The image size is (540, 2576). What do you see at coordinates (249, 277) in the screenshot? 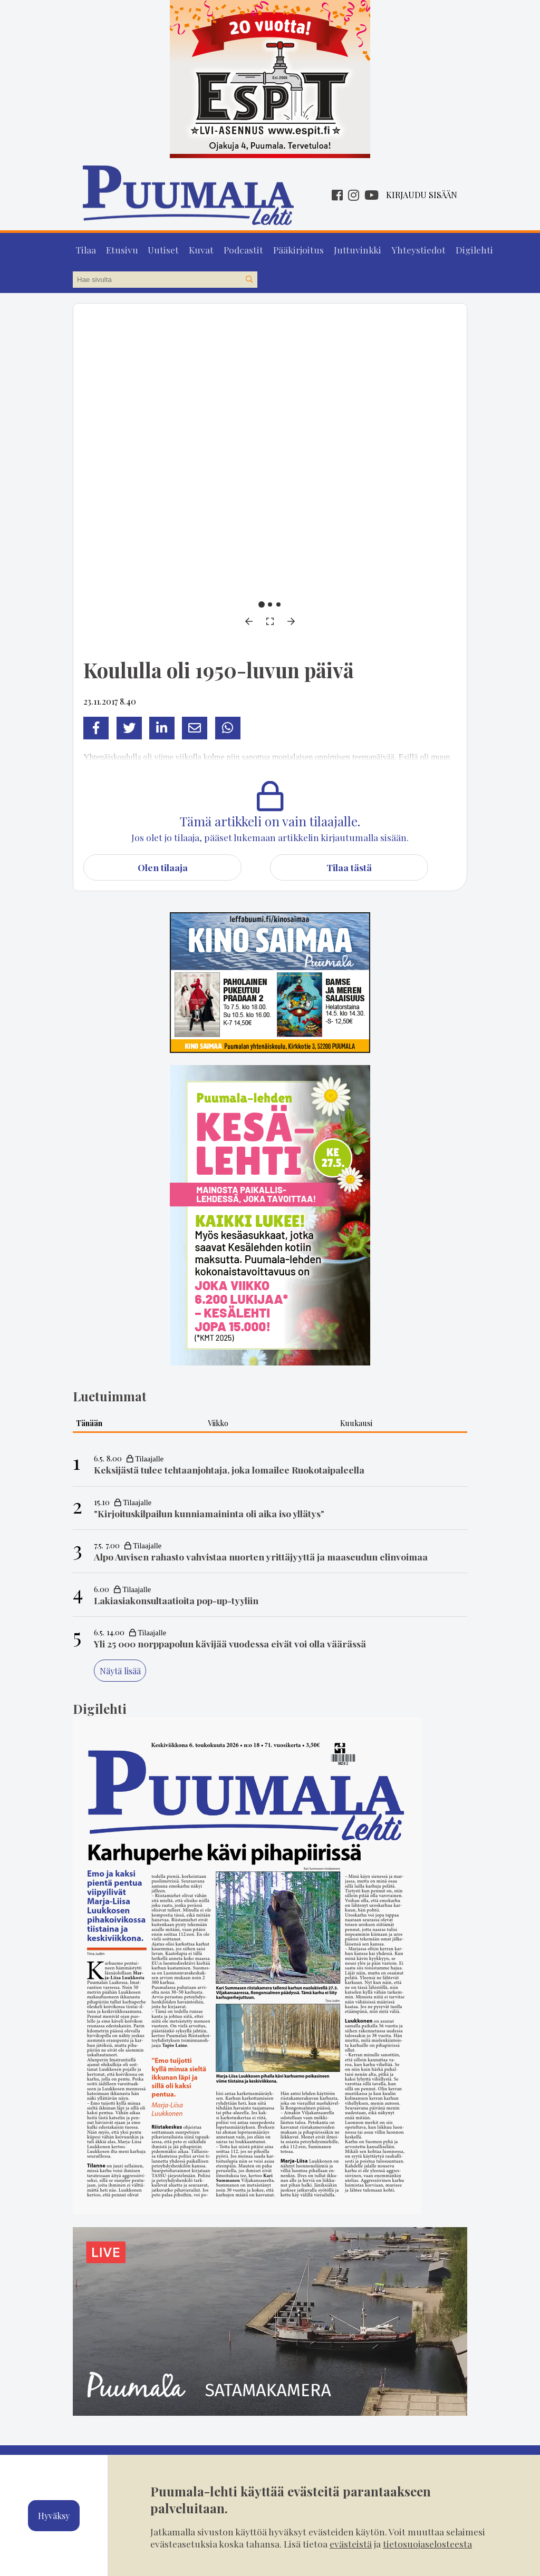
I see `[Hae sivustolta]` at bounding box center [249, 277].